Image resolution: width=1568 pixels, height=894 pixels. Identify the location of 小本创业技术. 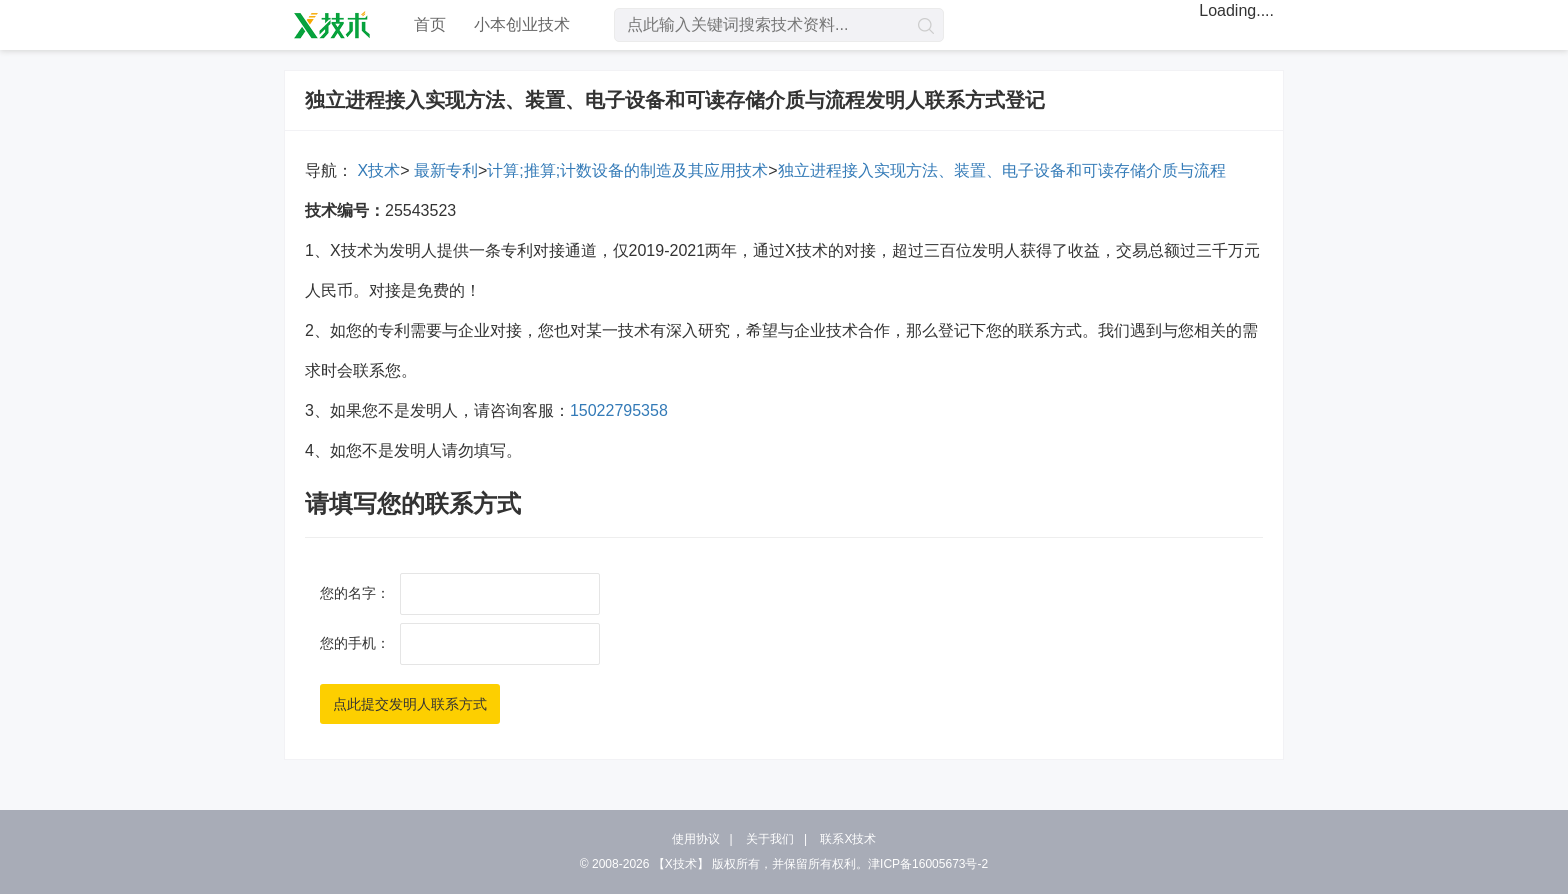
(522, 24).